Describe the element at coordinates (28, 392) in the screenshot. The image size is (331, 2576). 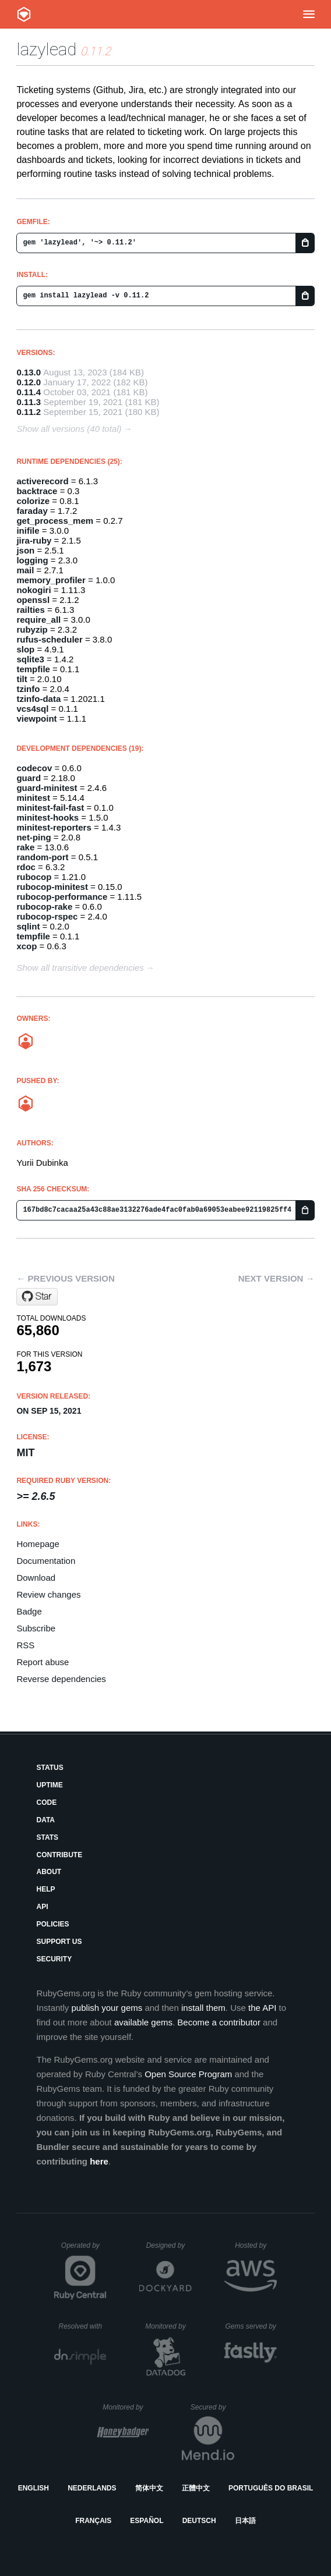
I see `0.11.4` at that location.